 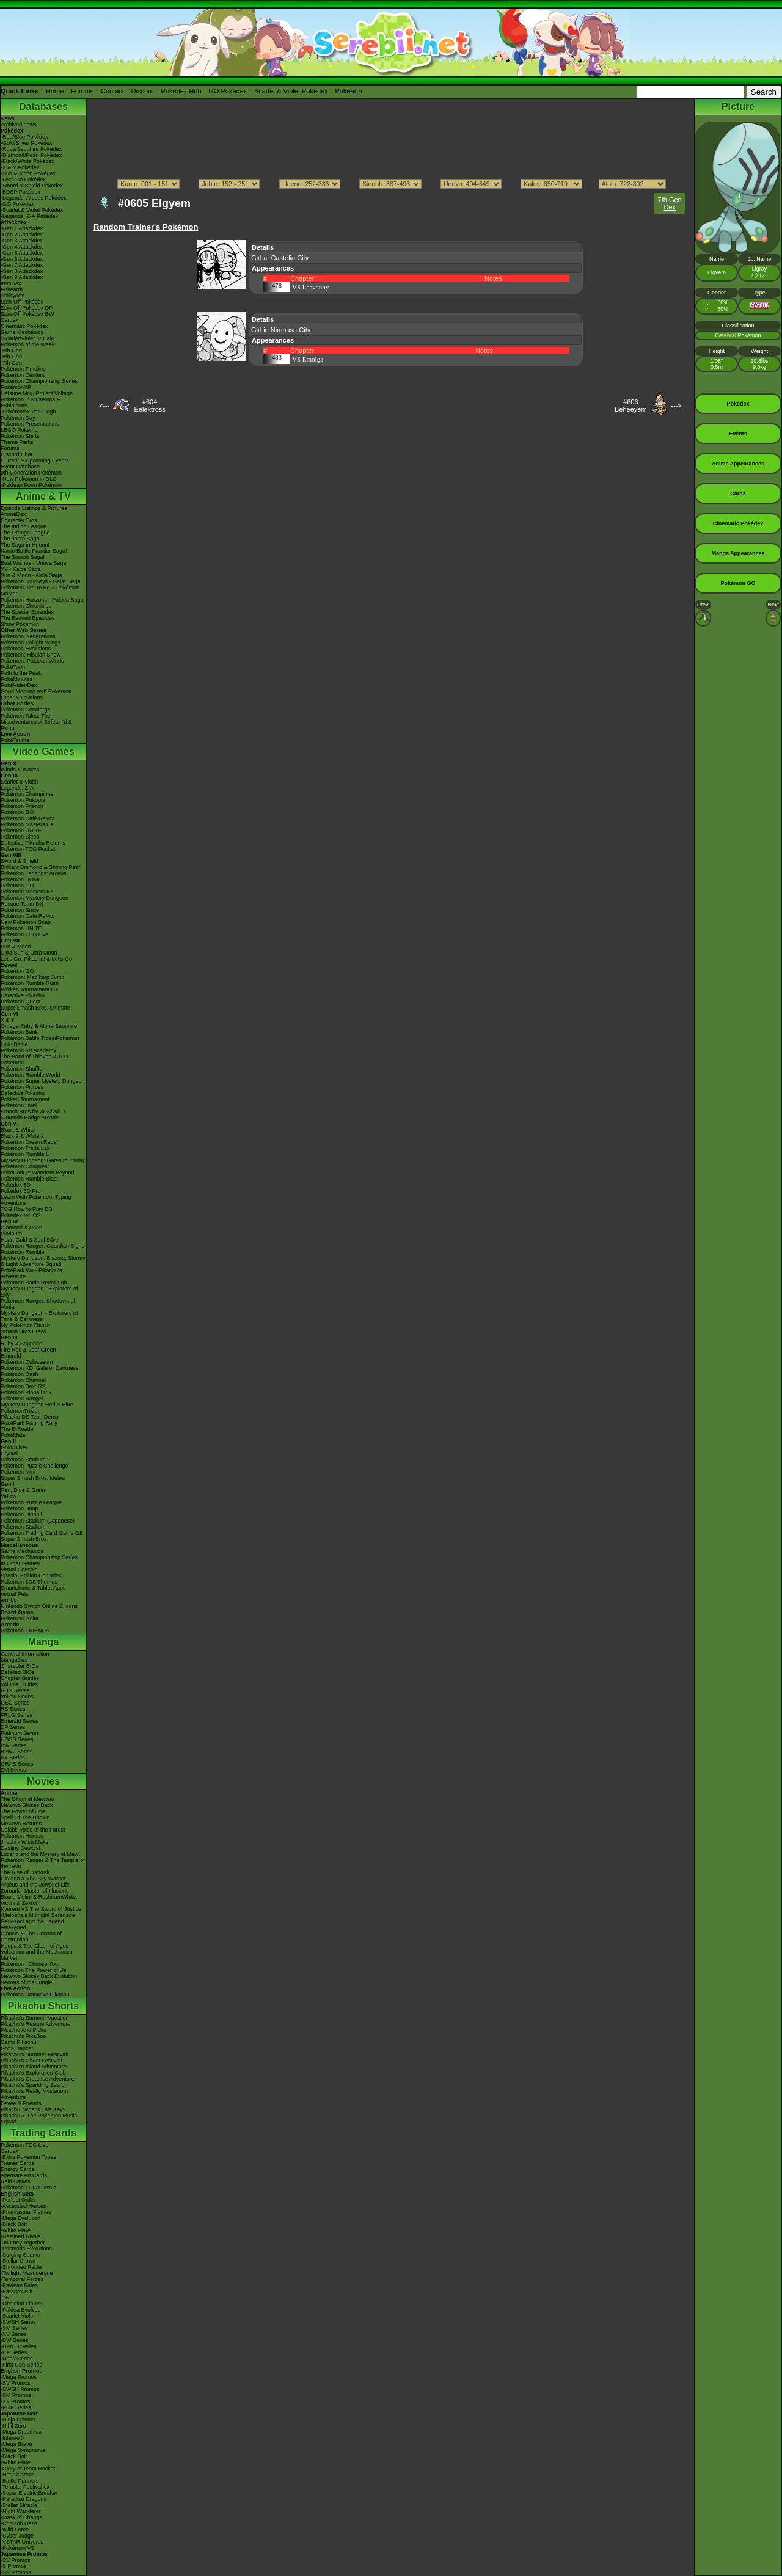 I want to click on Mewtwo Strikes Back, so click(x=27, y=1805).